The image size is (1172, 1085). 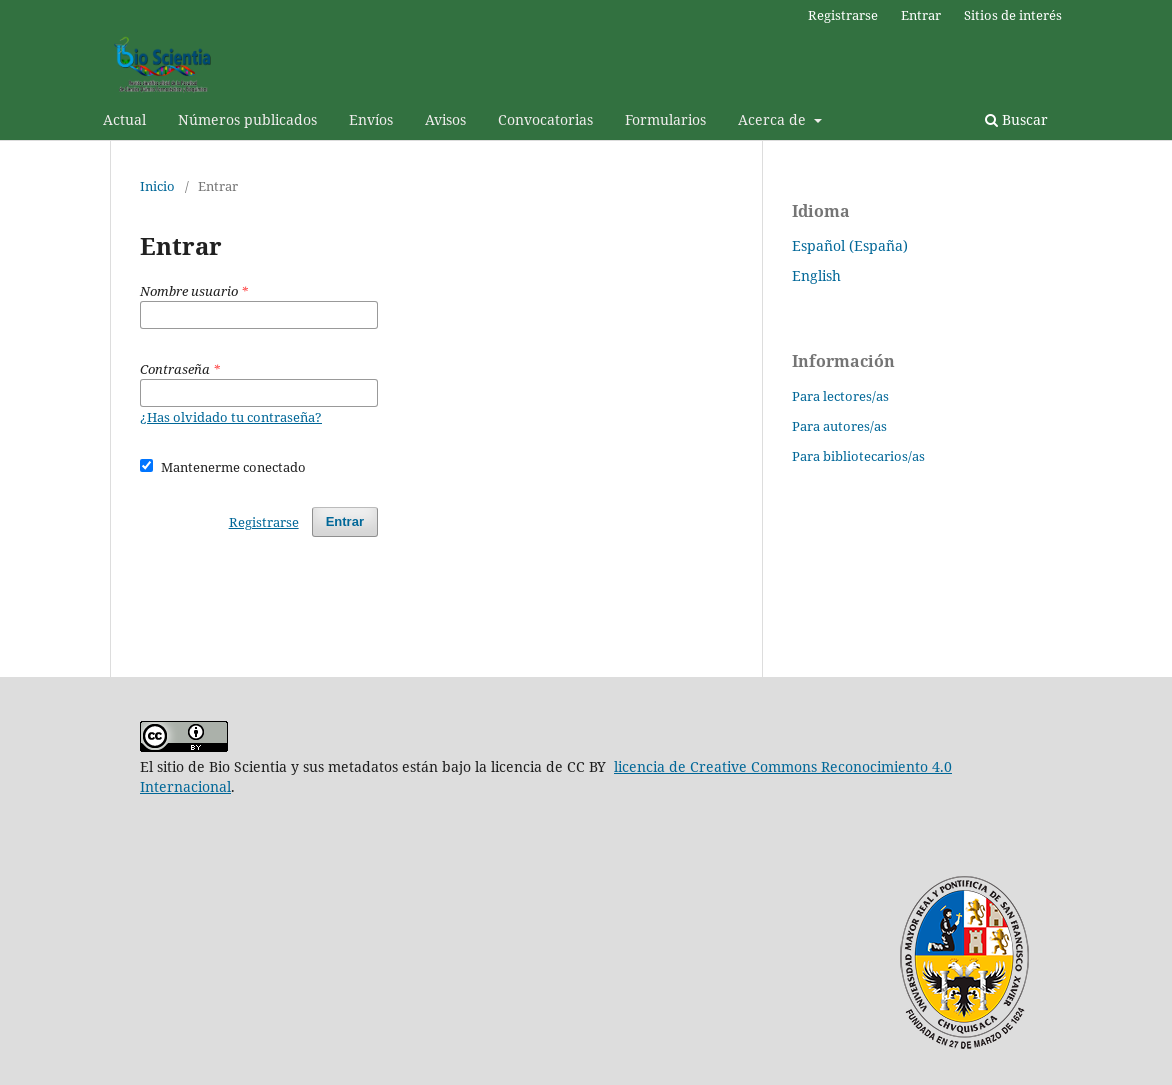 I want to click on Avisos, so click(x=445, y=119).